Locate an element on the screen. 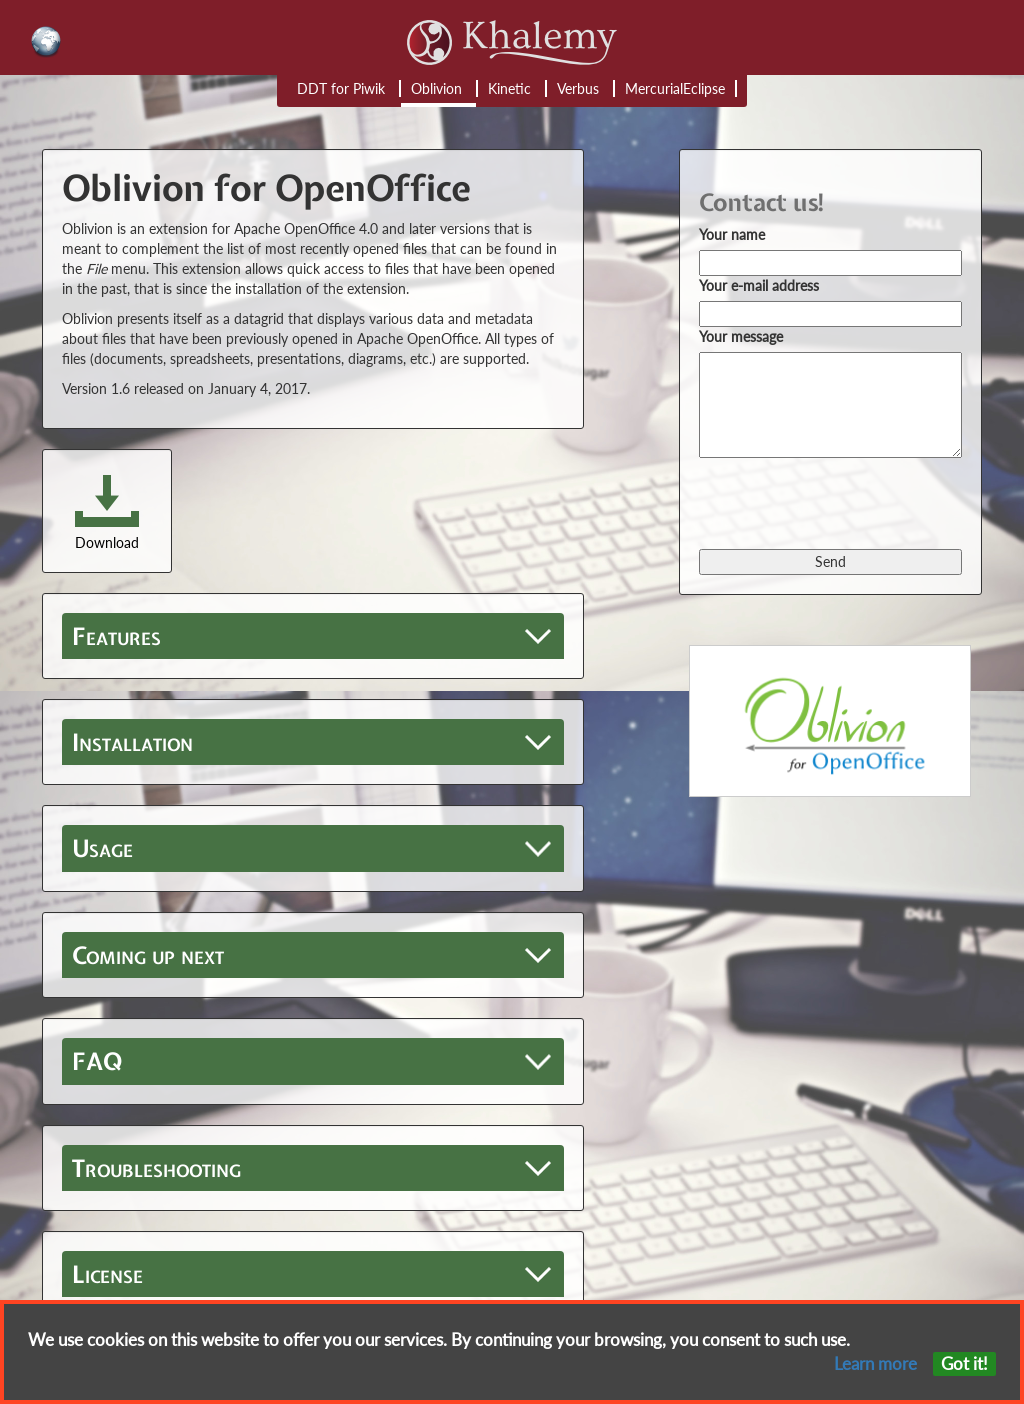  Kinetic is located at coordinates (509, 88).